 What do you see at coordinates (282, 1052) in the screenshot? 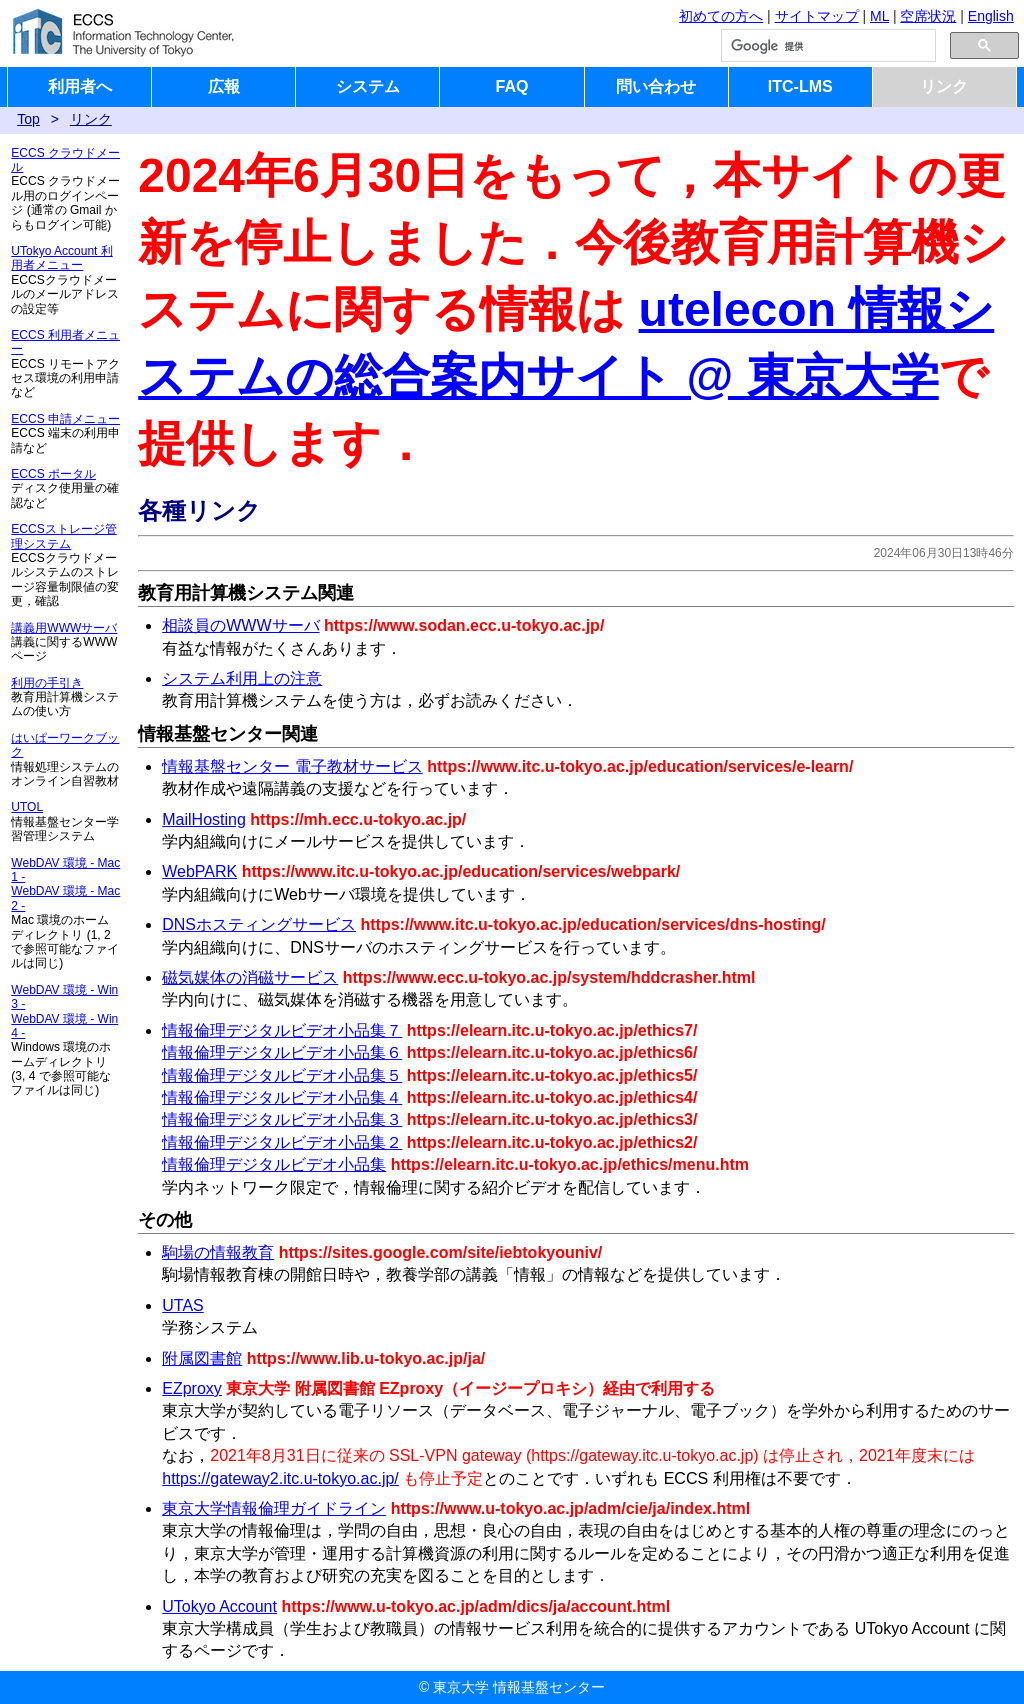
I see `情報倫理デジタルビデオ小品集６` at bounding box center [282, 1052].